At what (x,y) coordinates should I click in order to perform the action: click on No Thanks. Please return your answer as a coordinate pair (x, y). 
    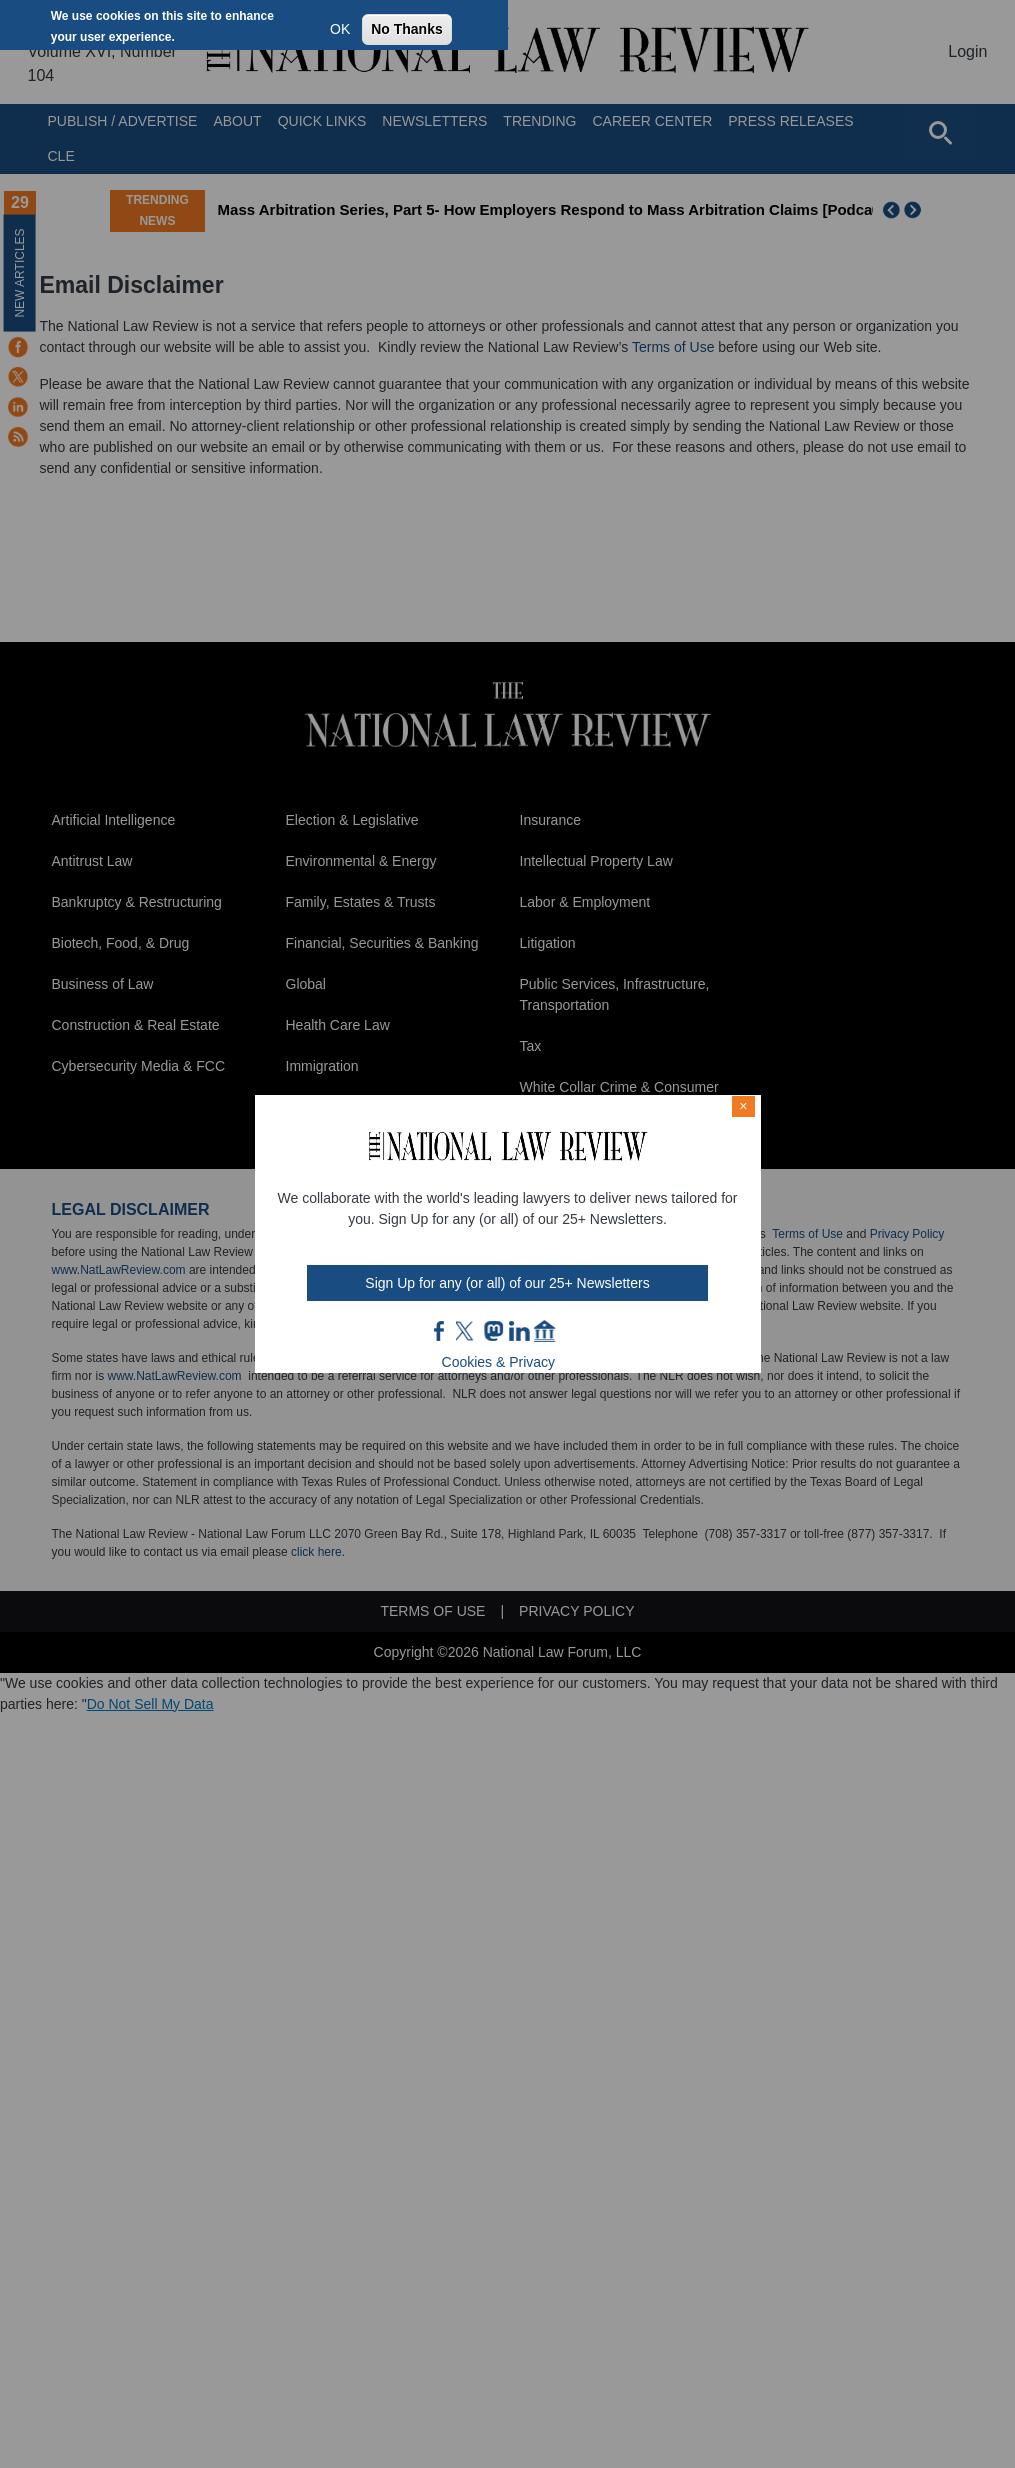
    Looking at the image, I should click on (407, 29).